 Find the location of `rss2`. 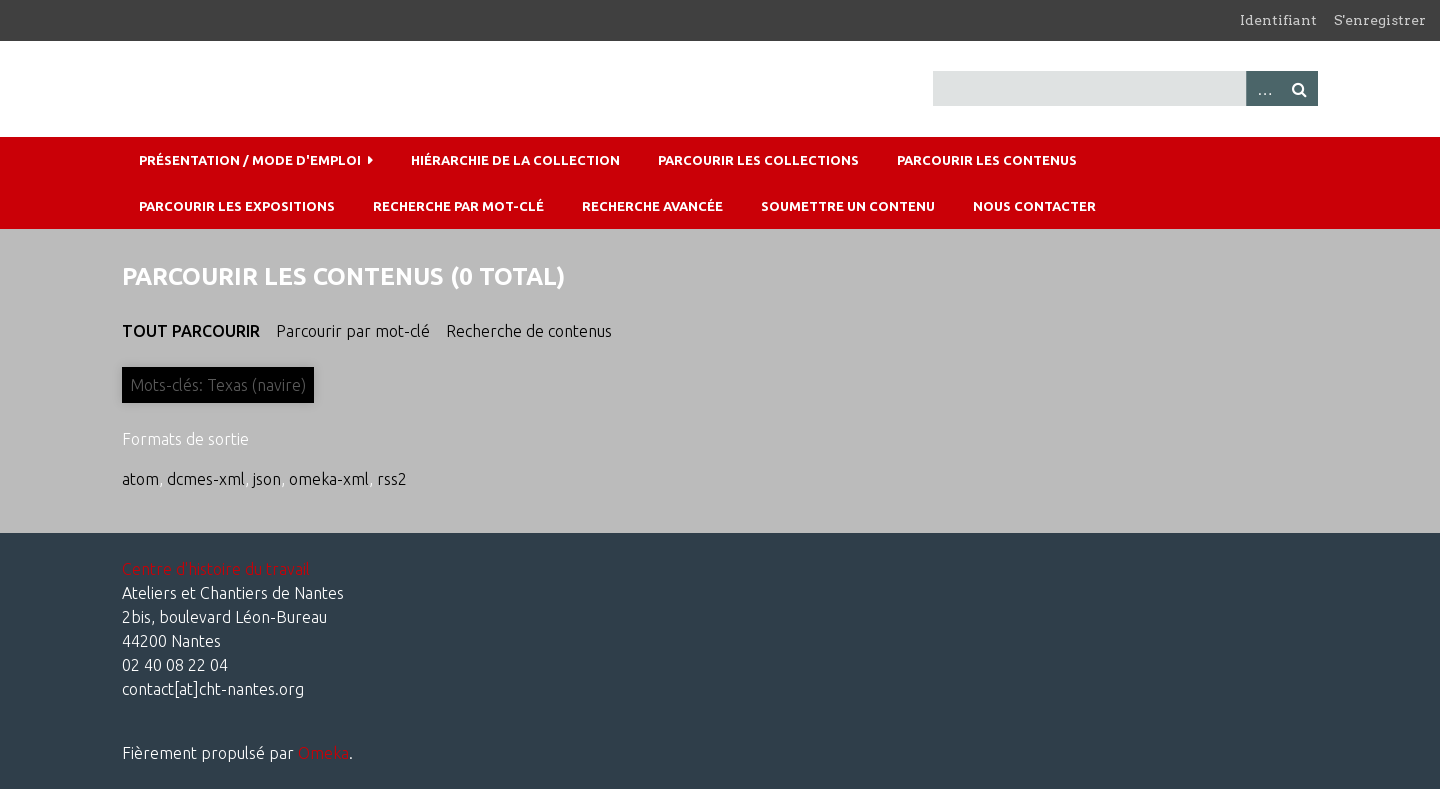

rss2 is located at coordinates (392, 479).